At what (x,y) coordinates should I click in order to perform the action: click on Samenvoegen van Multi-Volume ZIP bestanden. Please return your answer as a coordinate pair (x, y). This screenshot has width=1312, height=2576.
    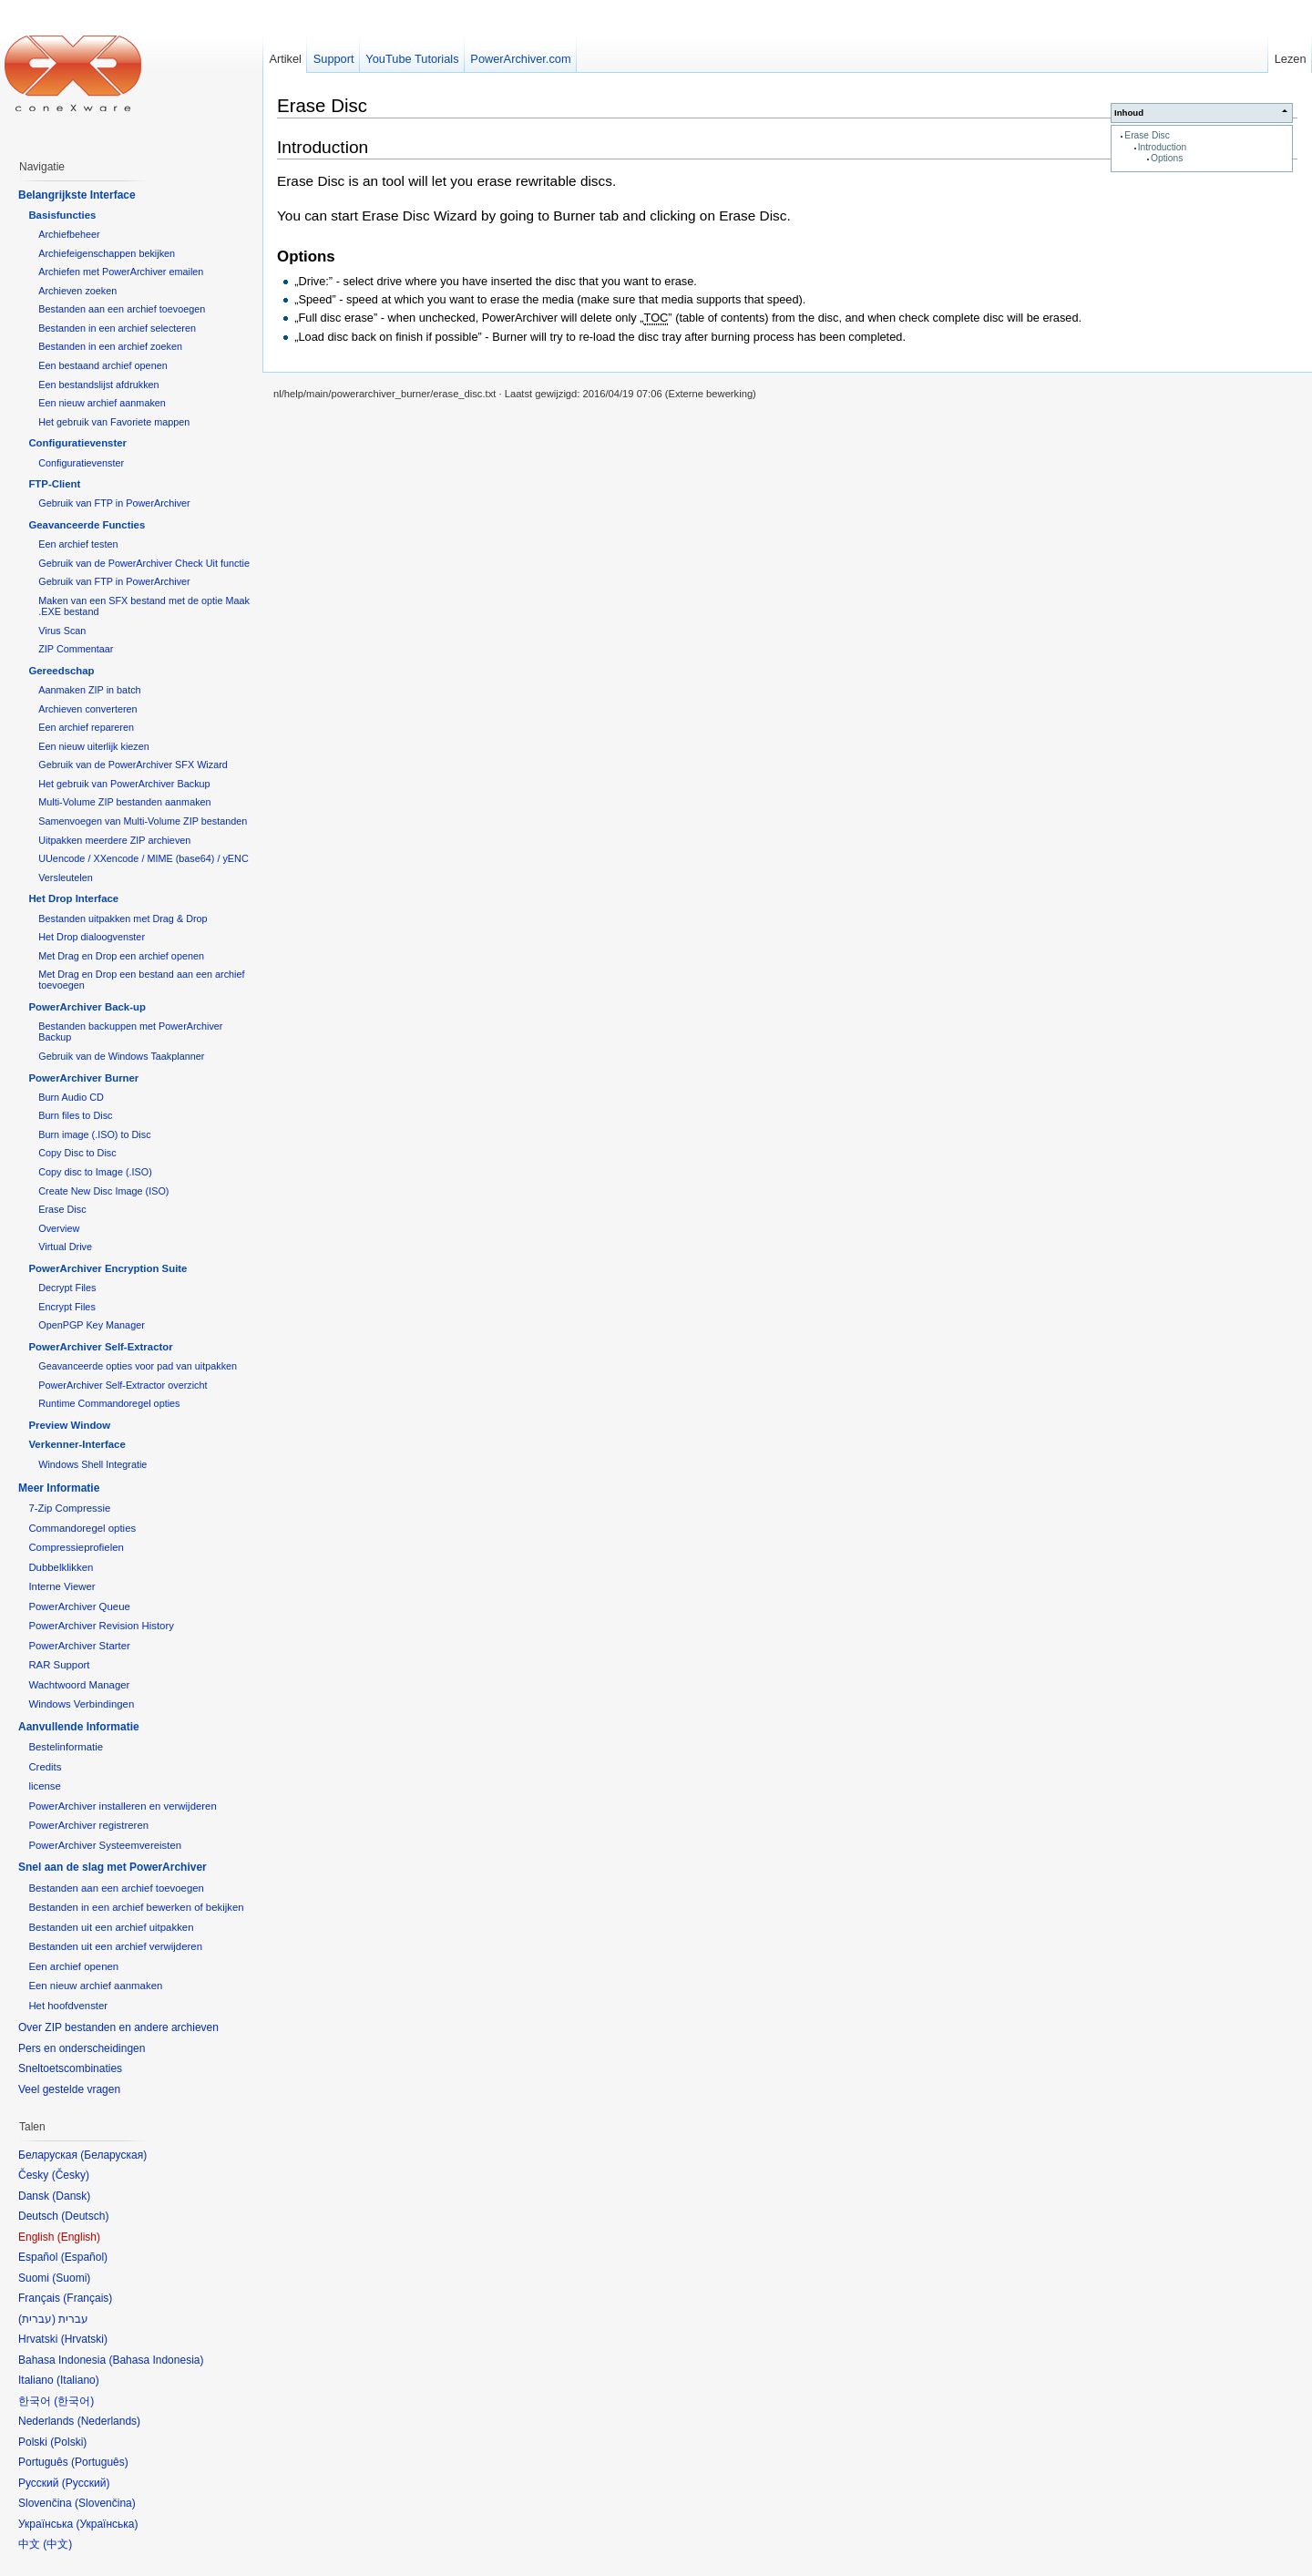
    Looking at the image, I should click on (142, 821).